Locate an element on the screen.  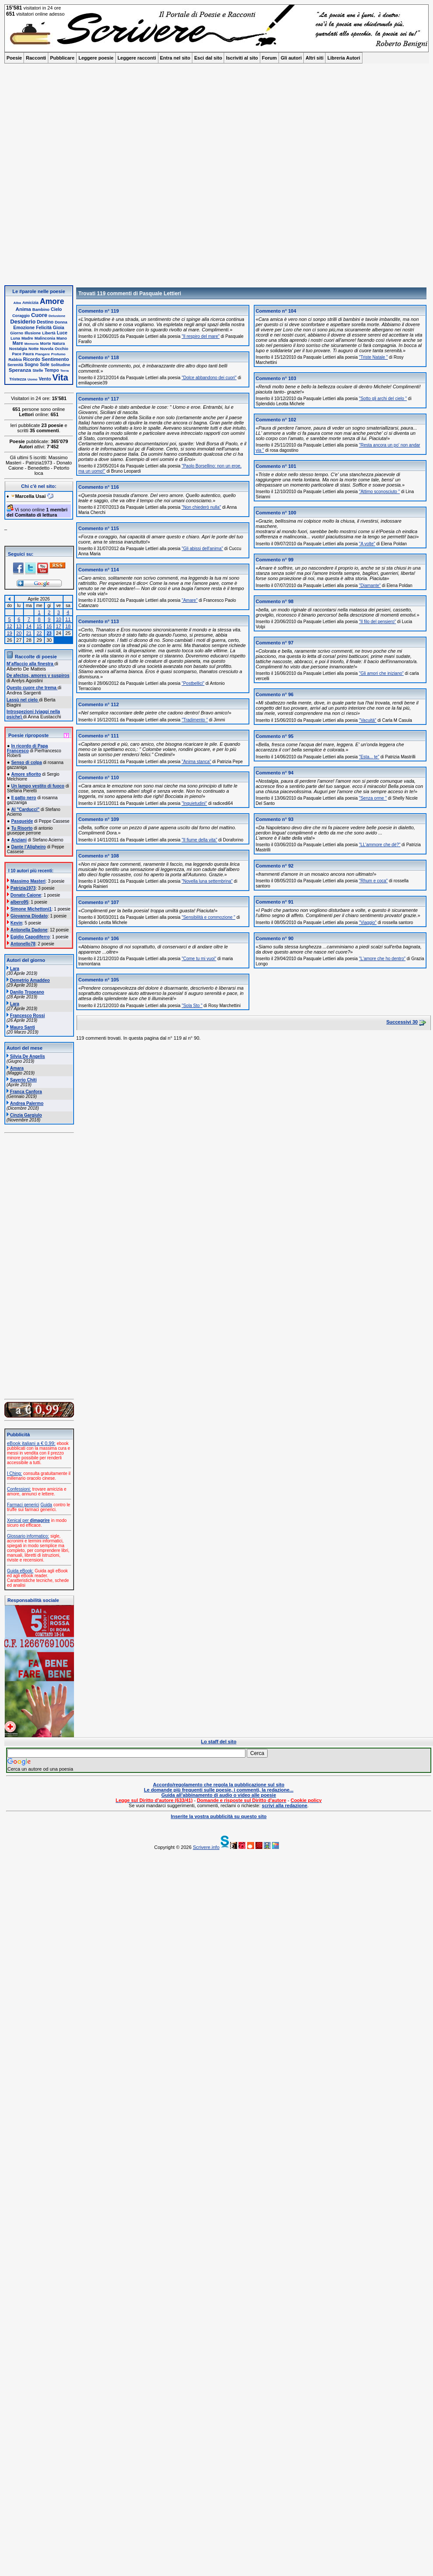
11 is located at coordinates (67, 619).